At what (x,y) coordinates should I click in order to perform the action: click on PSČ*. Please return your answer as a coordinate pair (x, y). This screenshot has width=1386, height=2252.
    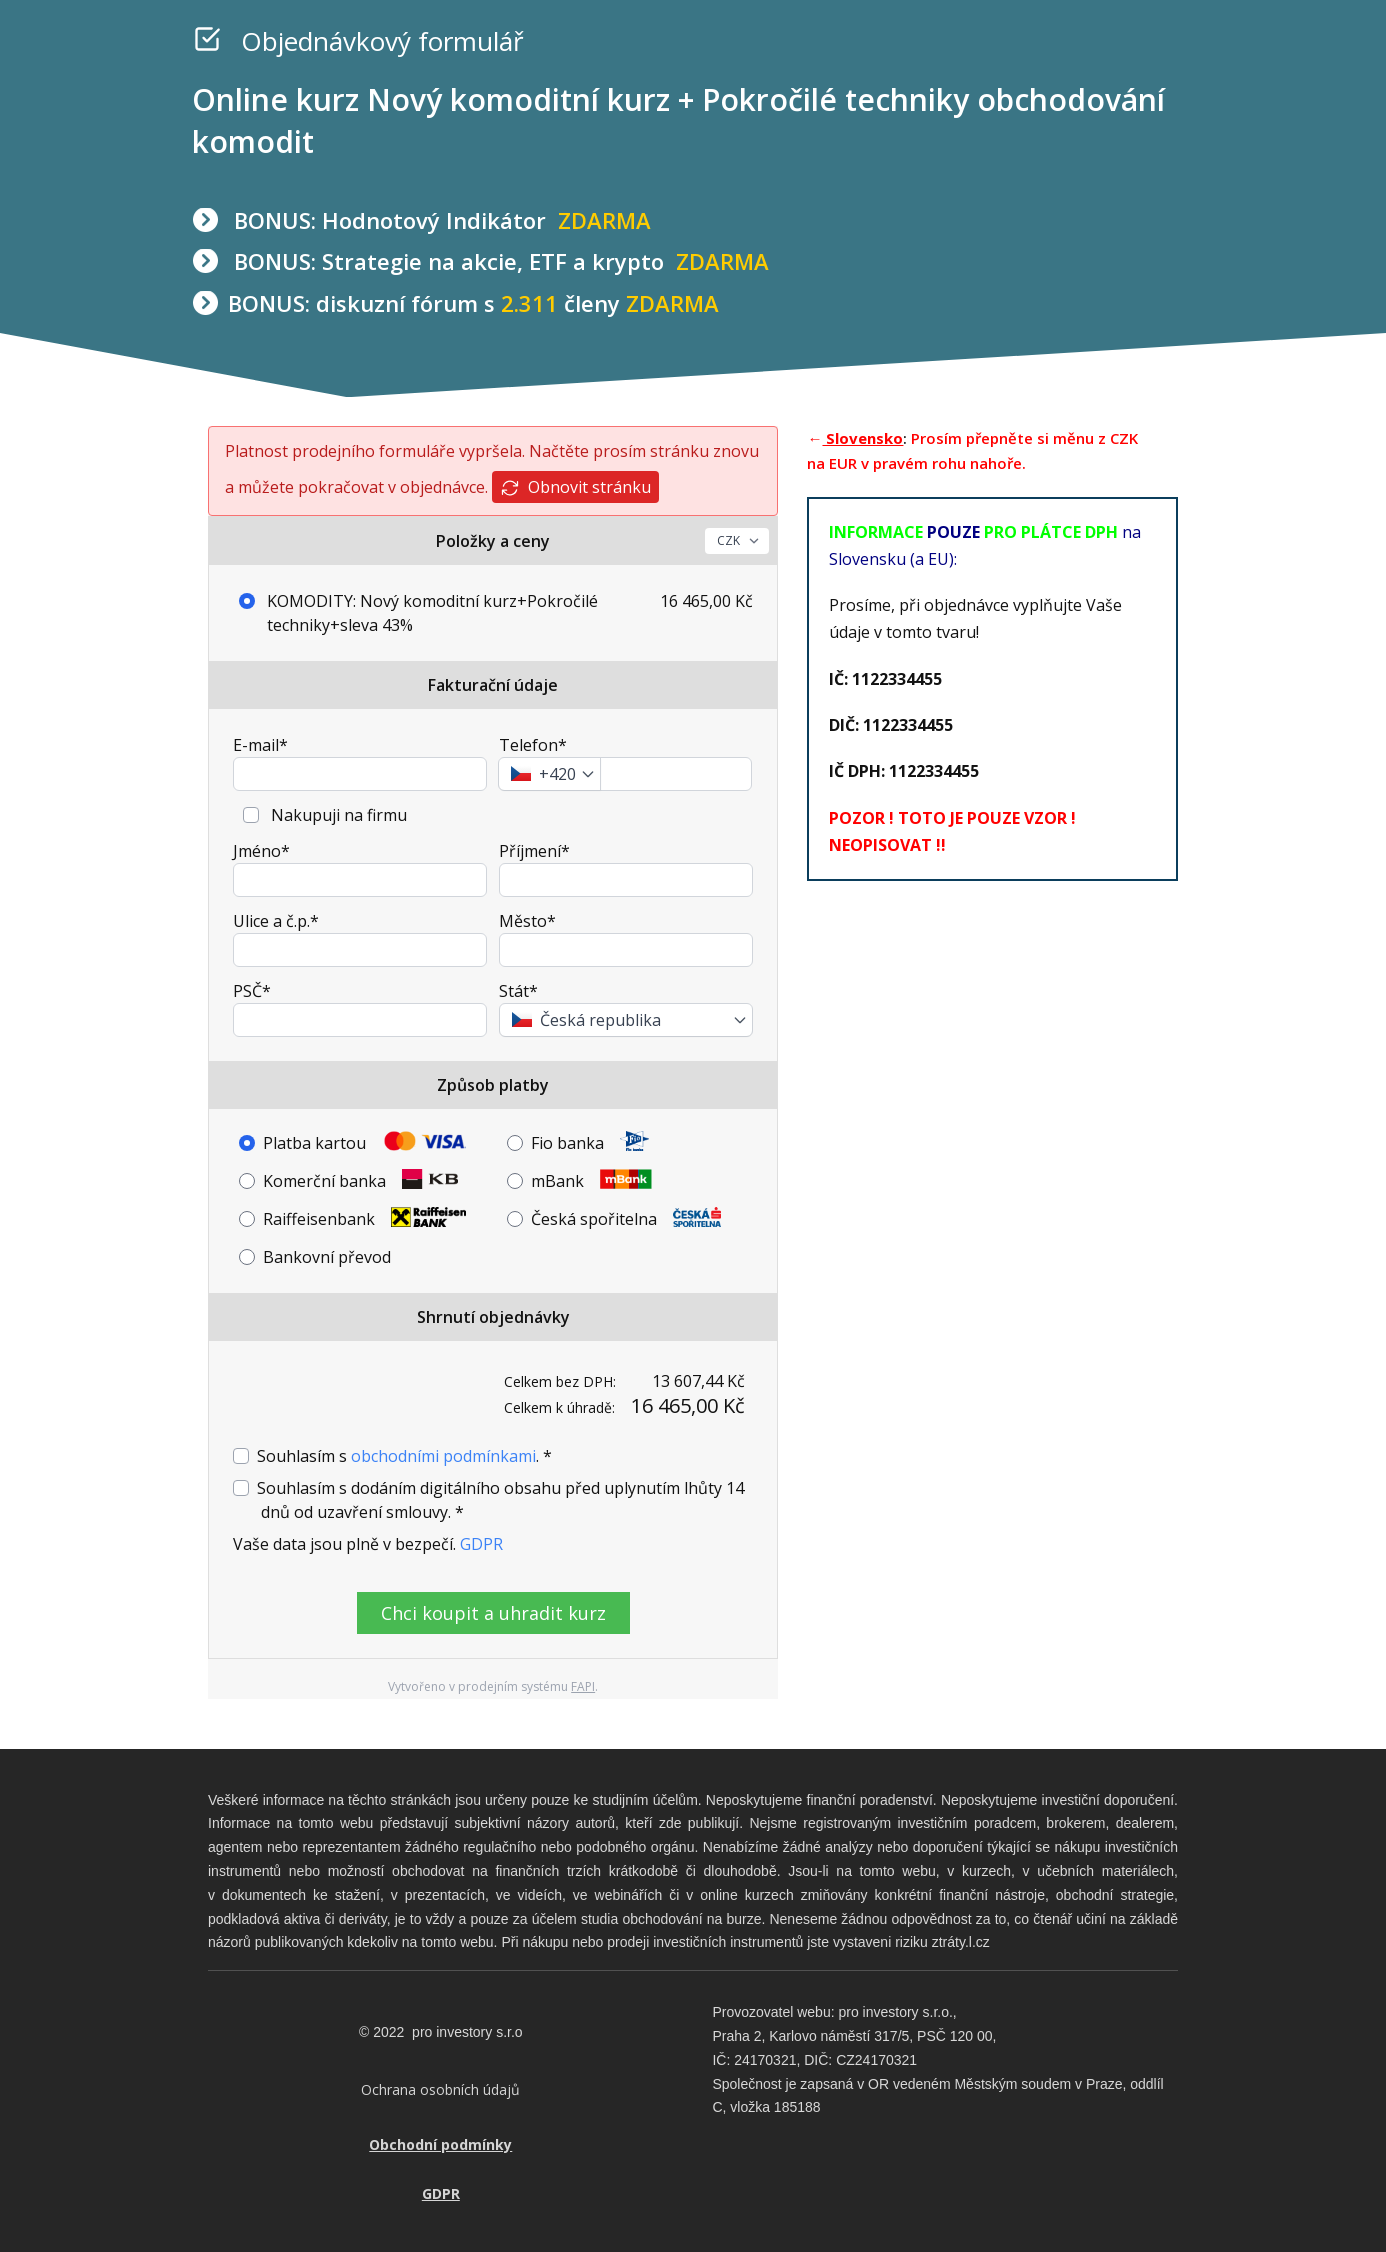
    Looking at the image, I should click on (252, 991).